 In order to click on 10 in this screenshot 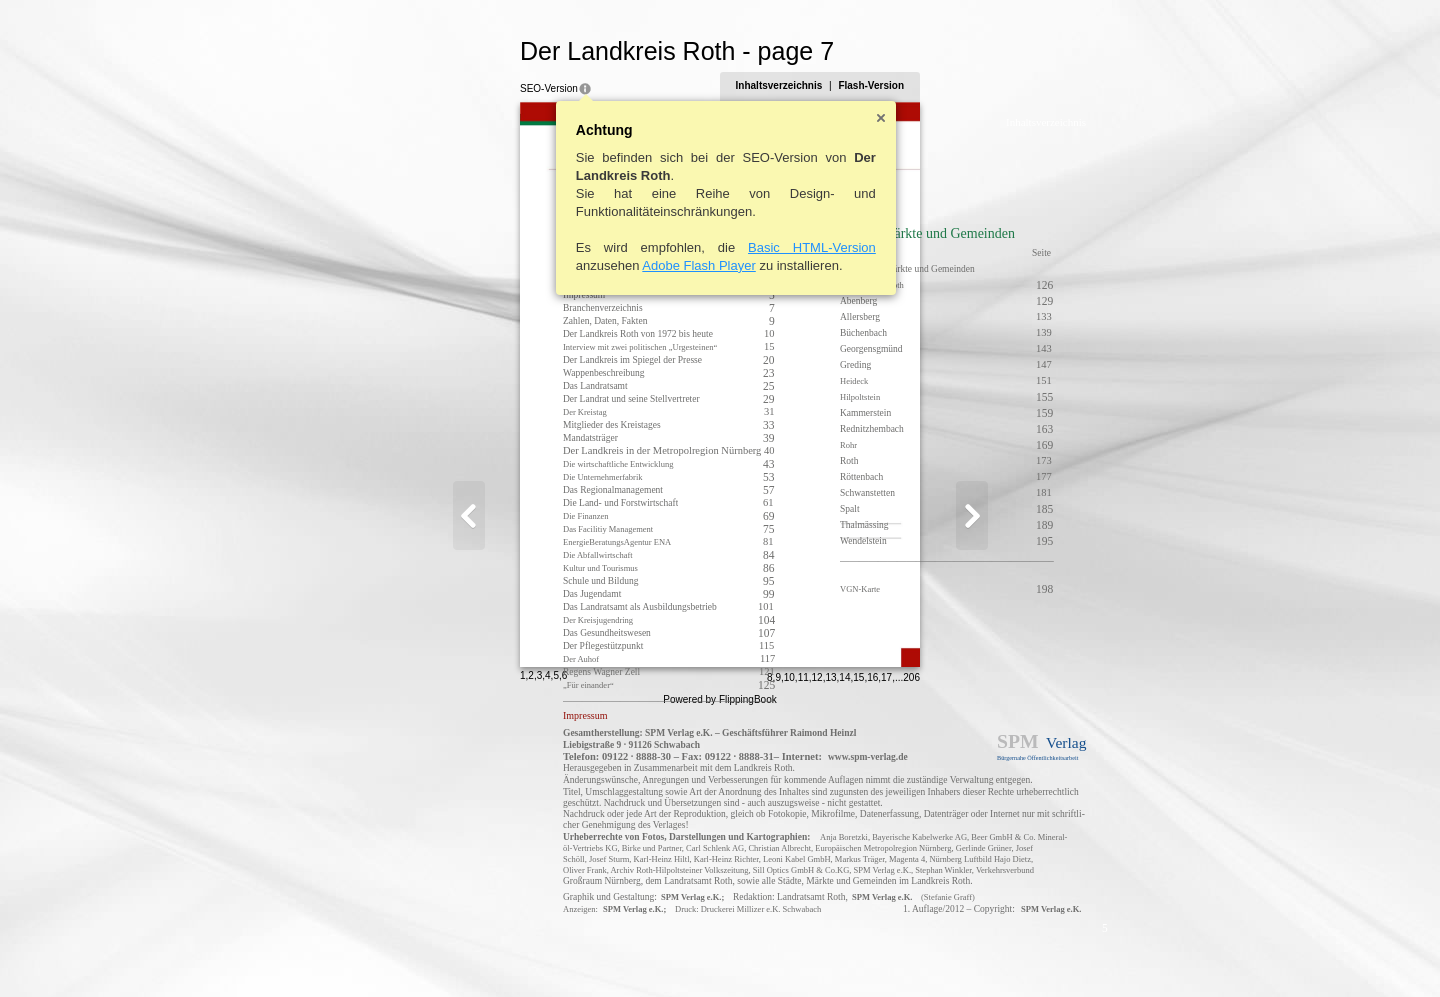, I will do `click(886, 953)`.